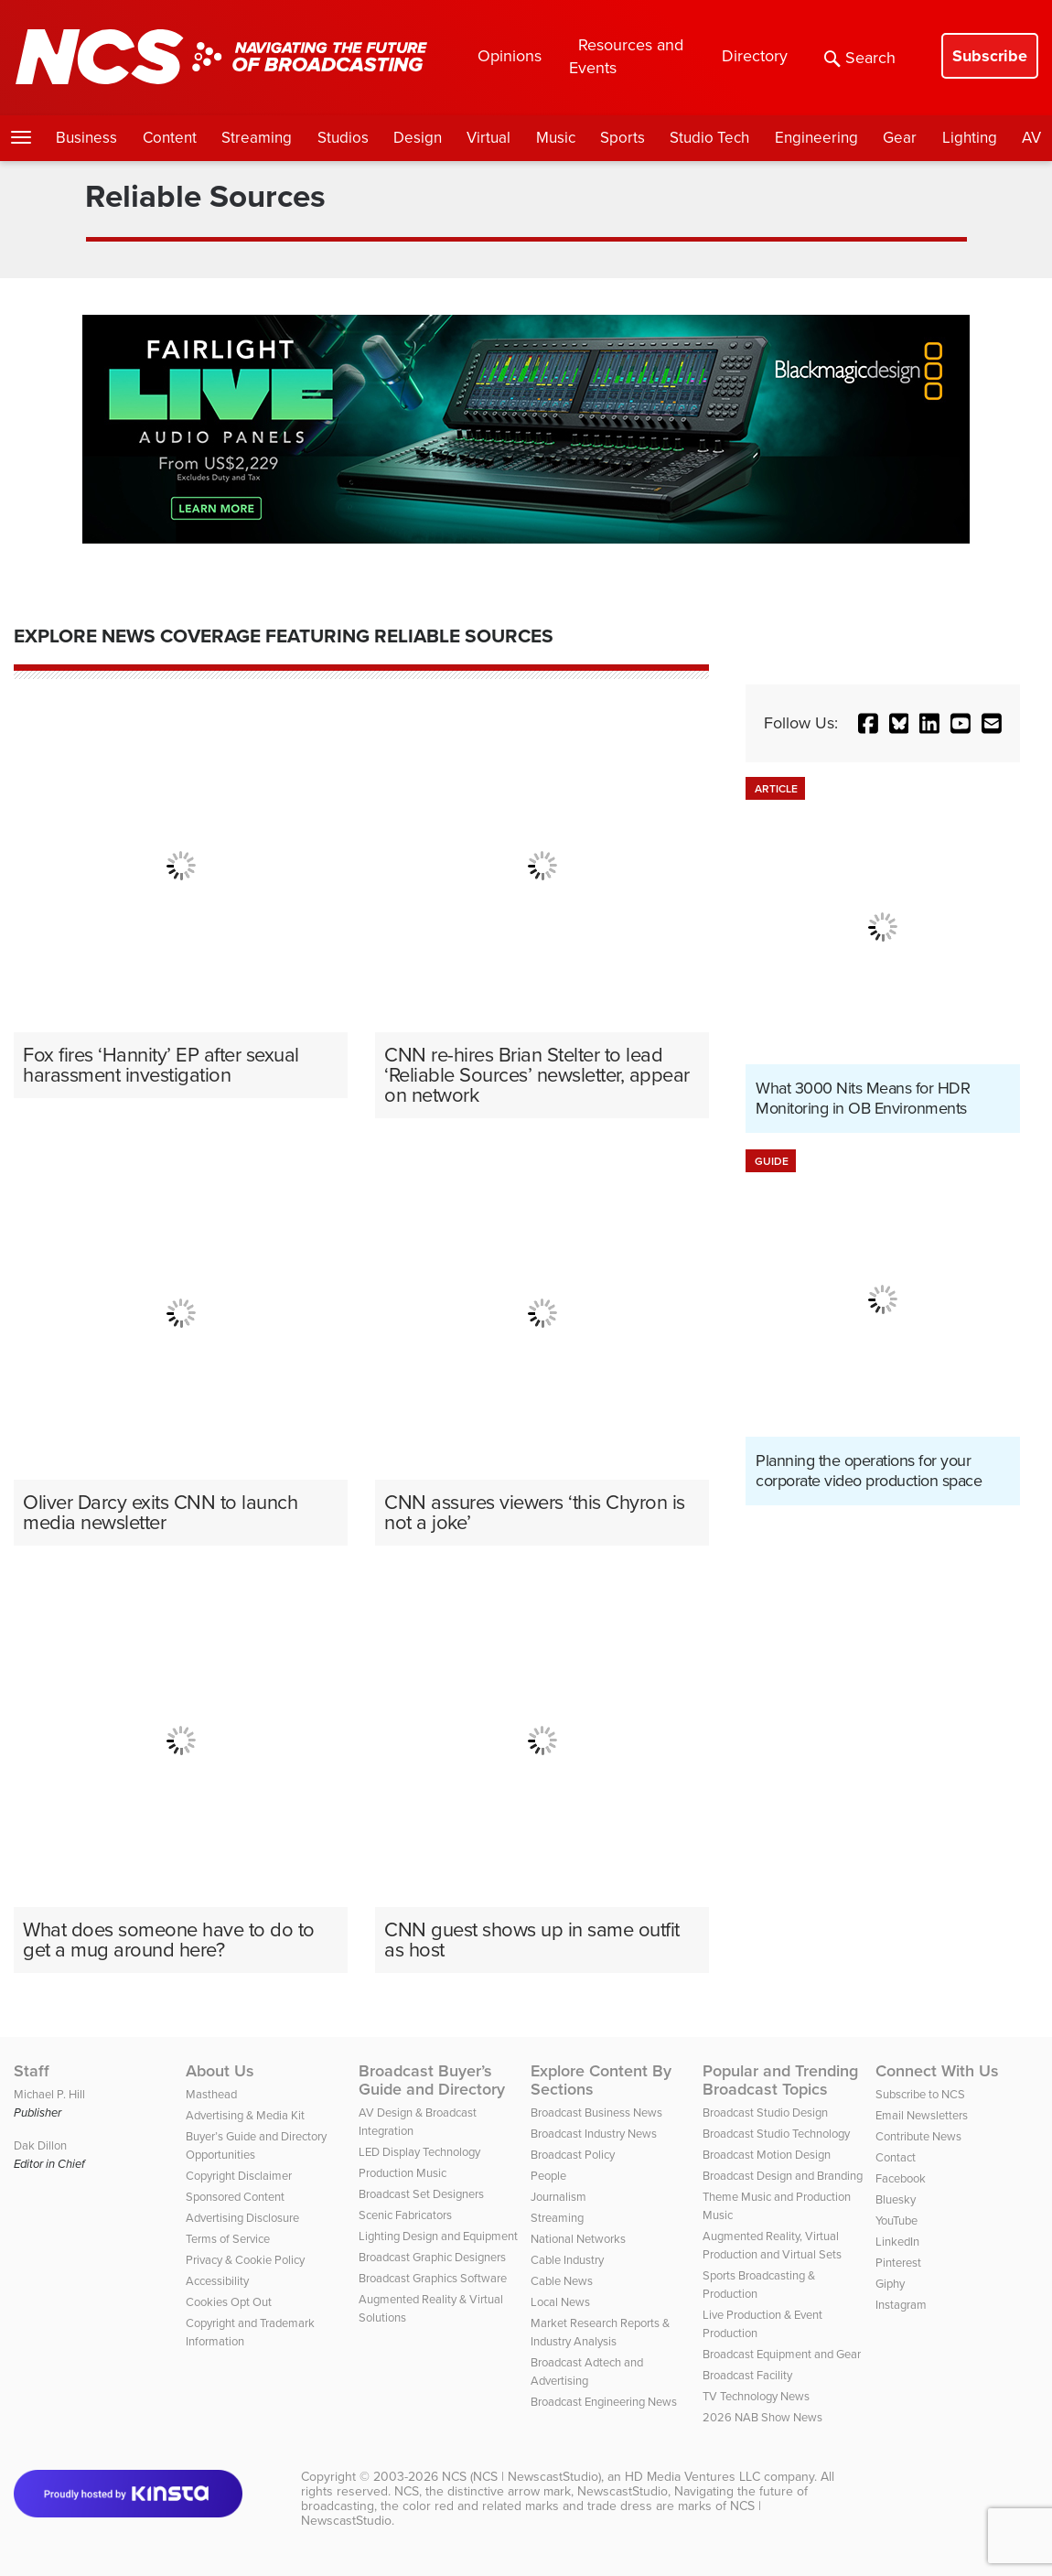  I want to click on Scenic Fabricators, so click(405, 2215).